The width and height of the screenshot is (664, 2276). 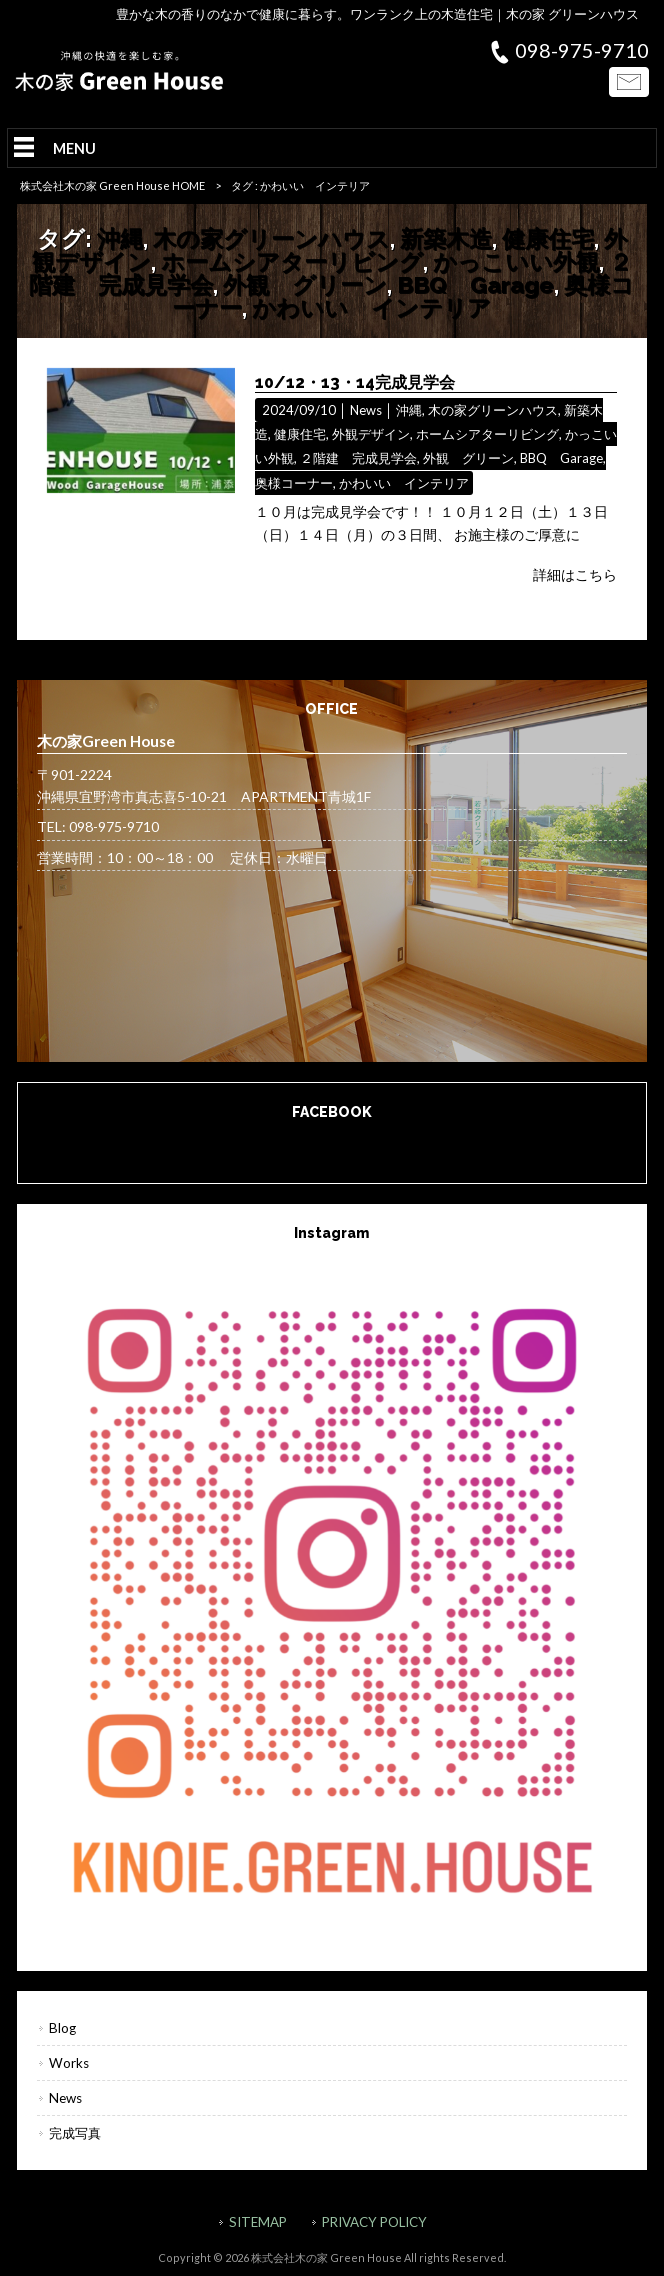 I want to click on ２階建 完成見学会, so click(x=358, y=458).